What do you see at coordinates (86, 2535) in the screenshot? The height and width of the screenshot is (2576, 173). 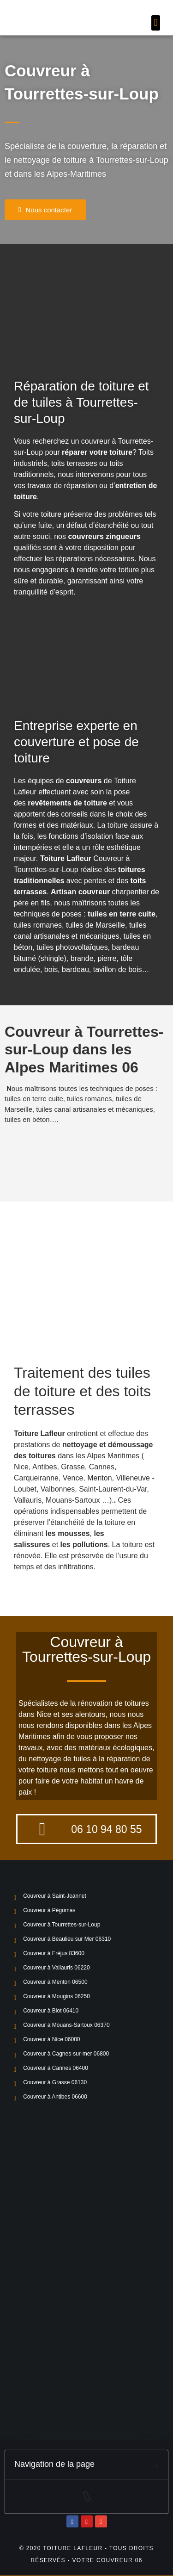 I see `Site crée par Webcore` at bounding box center [86, 2535].